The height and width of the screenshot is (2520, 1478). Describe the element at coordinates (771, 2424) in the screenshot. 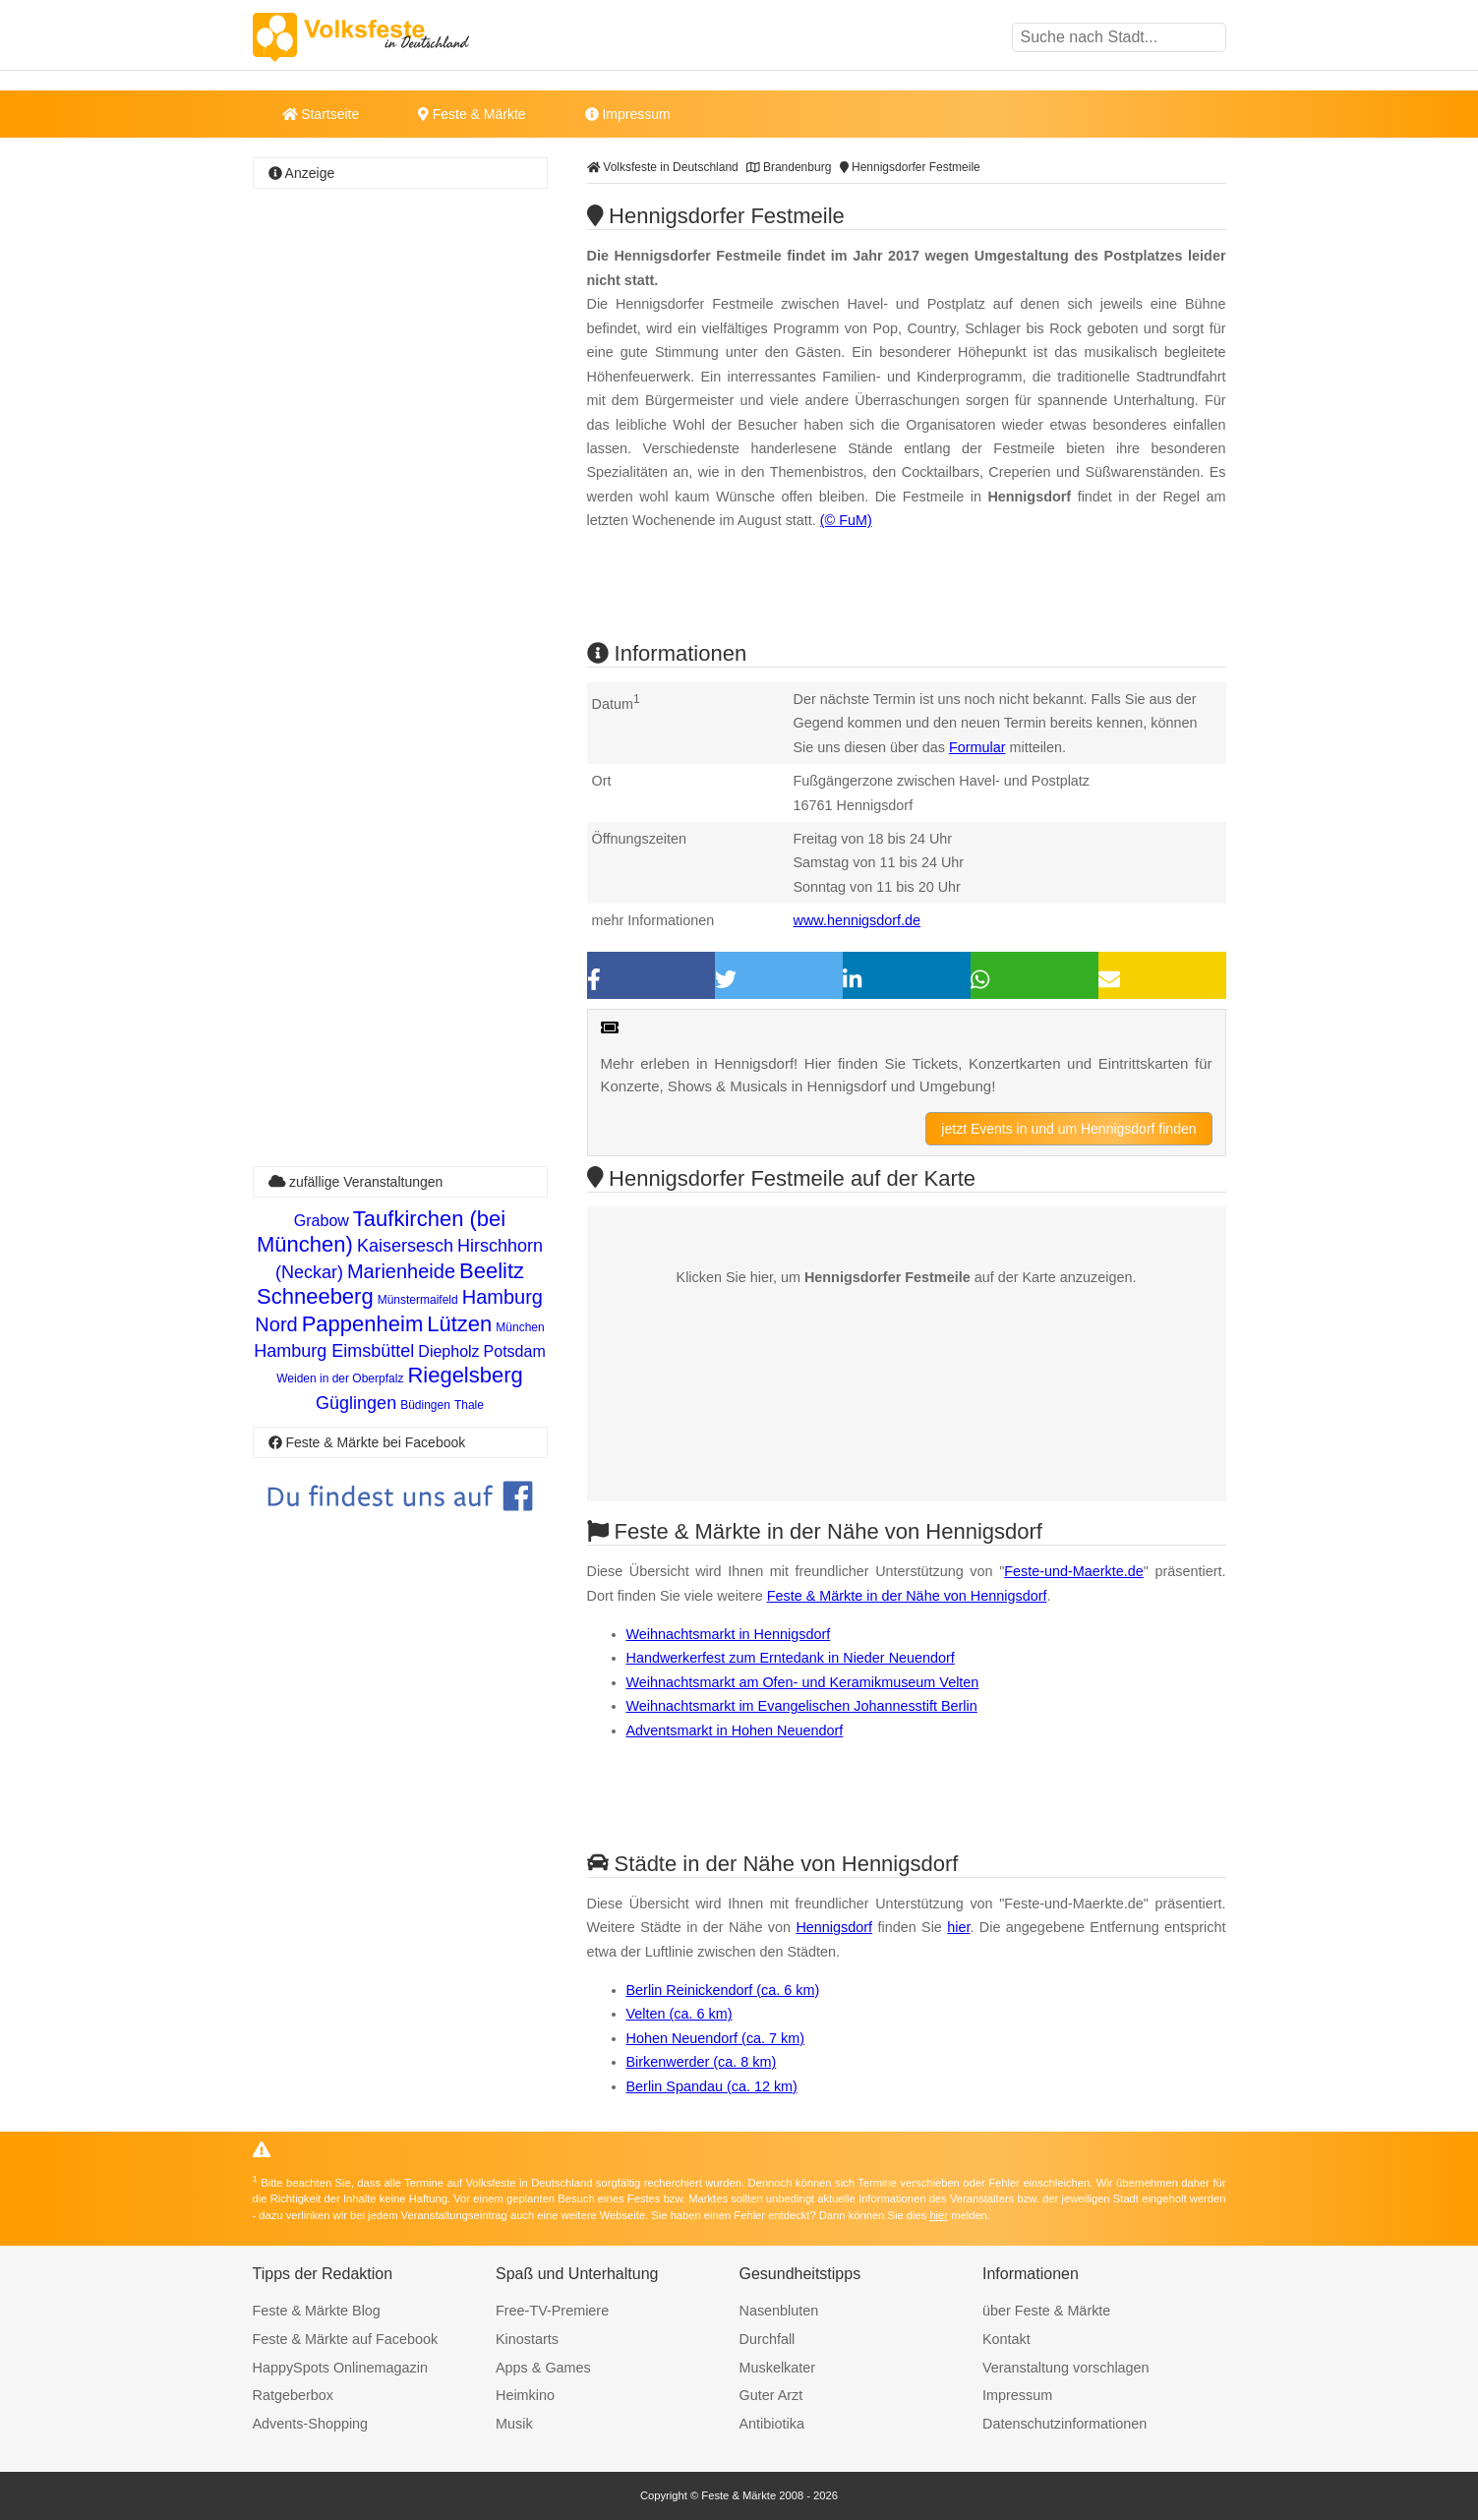

I see `Antibiotika` at that location.